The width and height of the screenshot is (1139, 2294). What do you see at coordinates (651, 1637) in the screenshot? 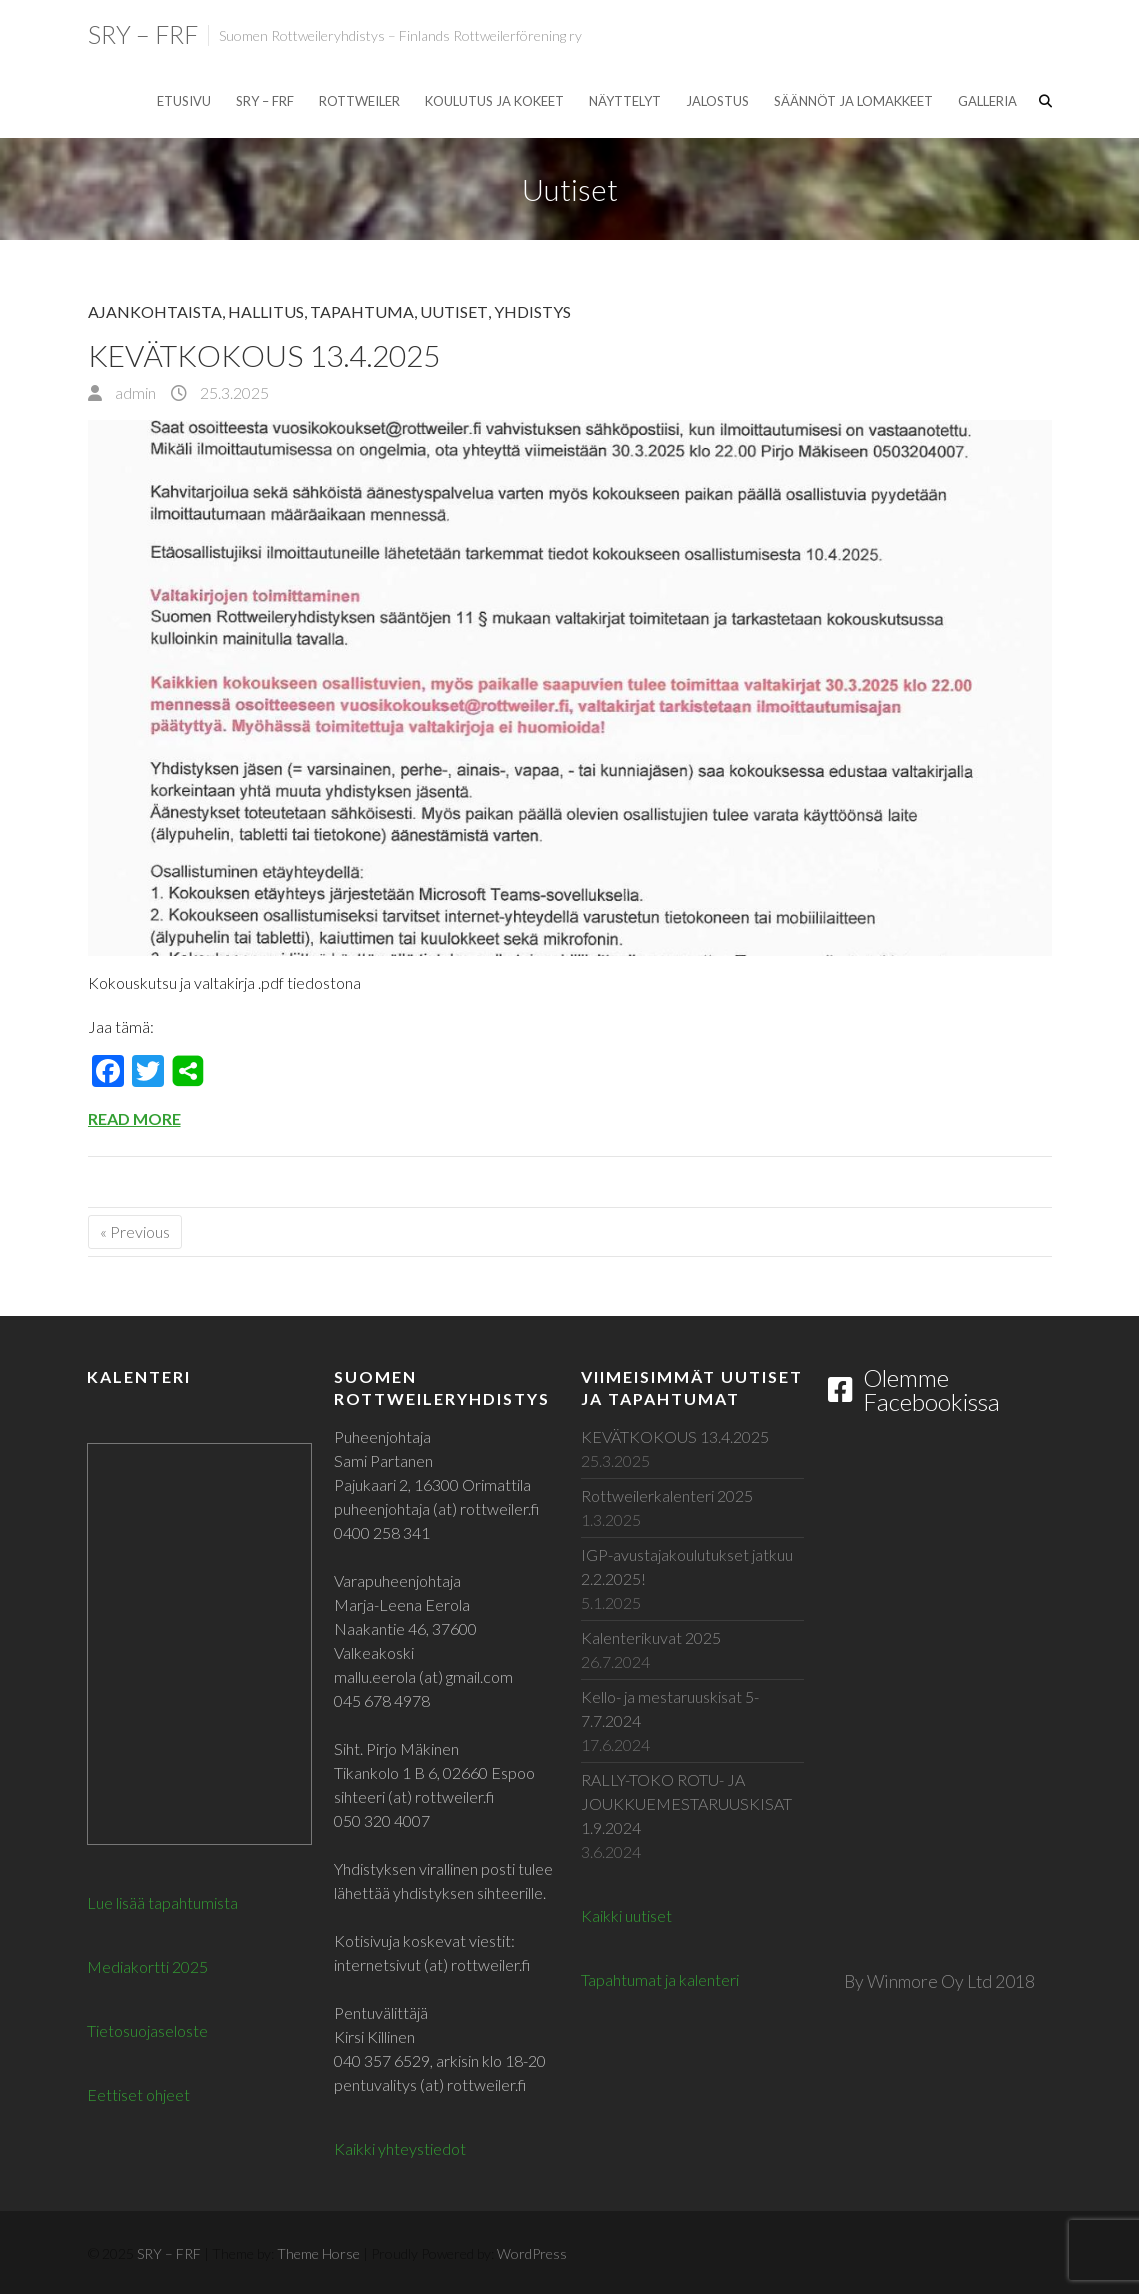
I see `Kalenterikuvat 2025` at bounding box center [651, 1637].